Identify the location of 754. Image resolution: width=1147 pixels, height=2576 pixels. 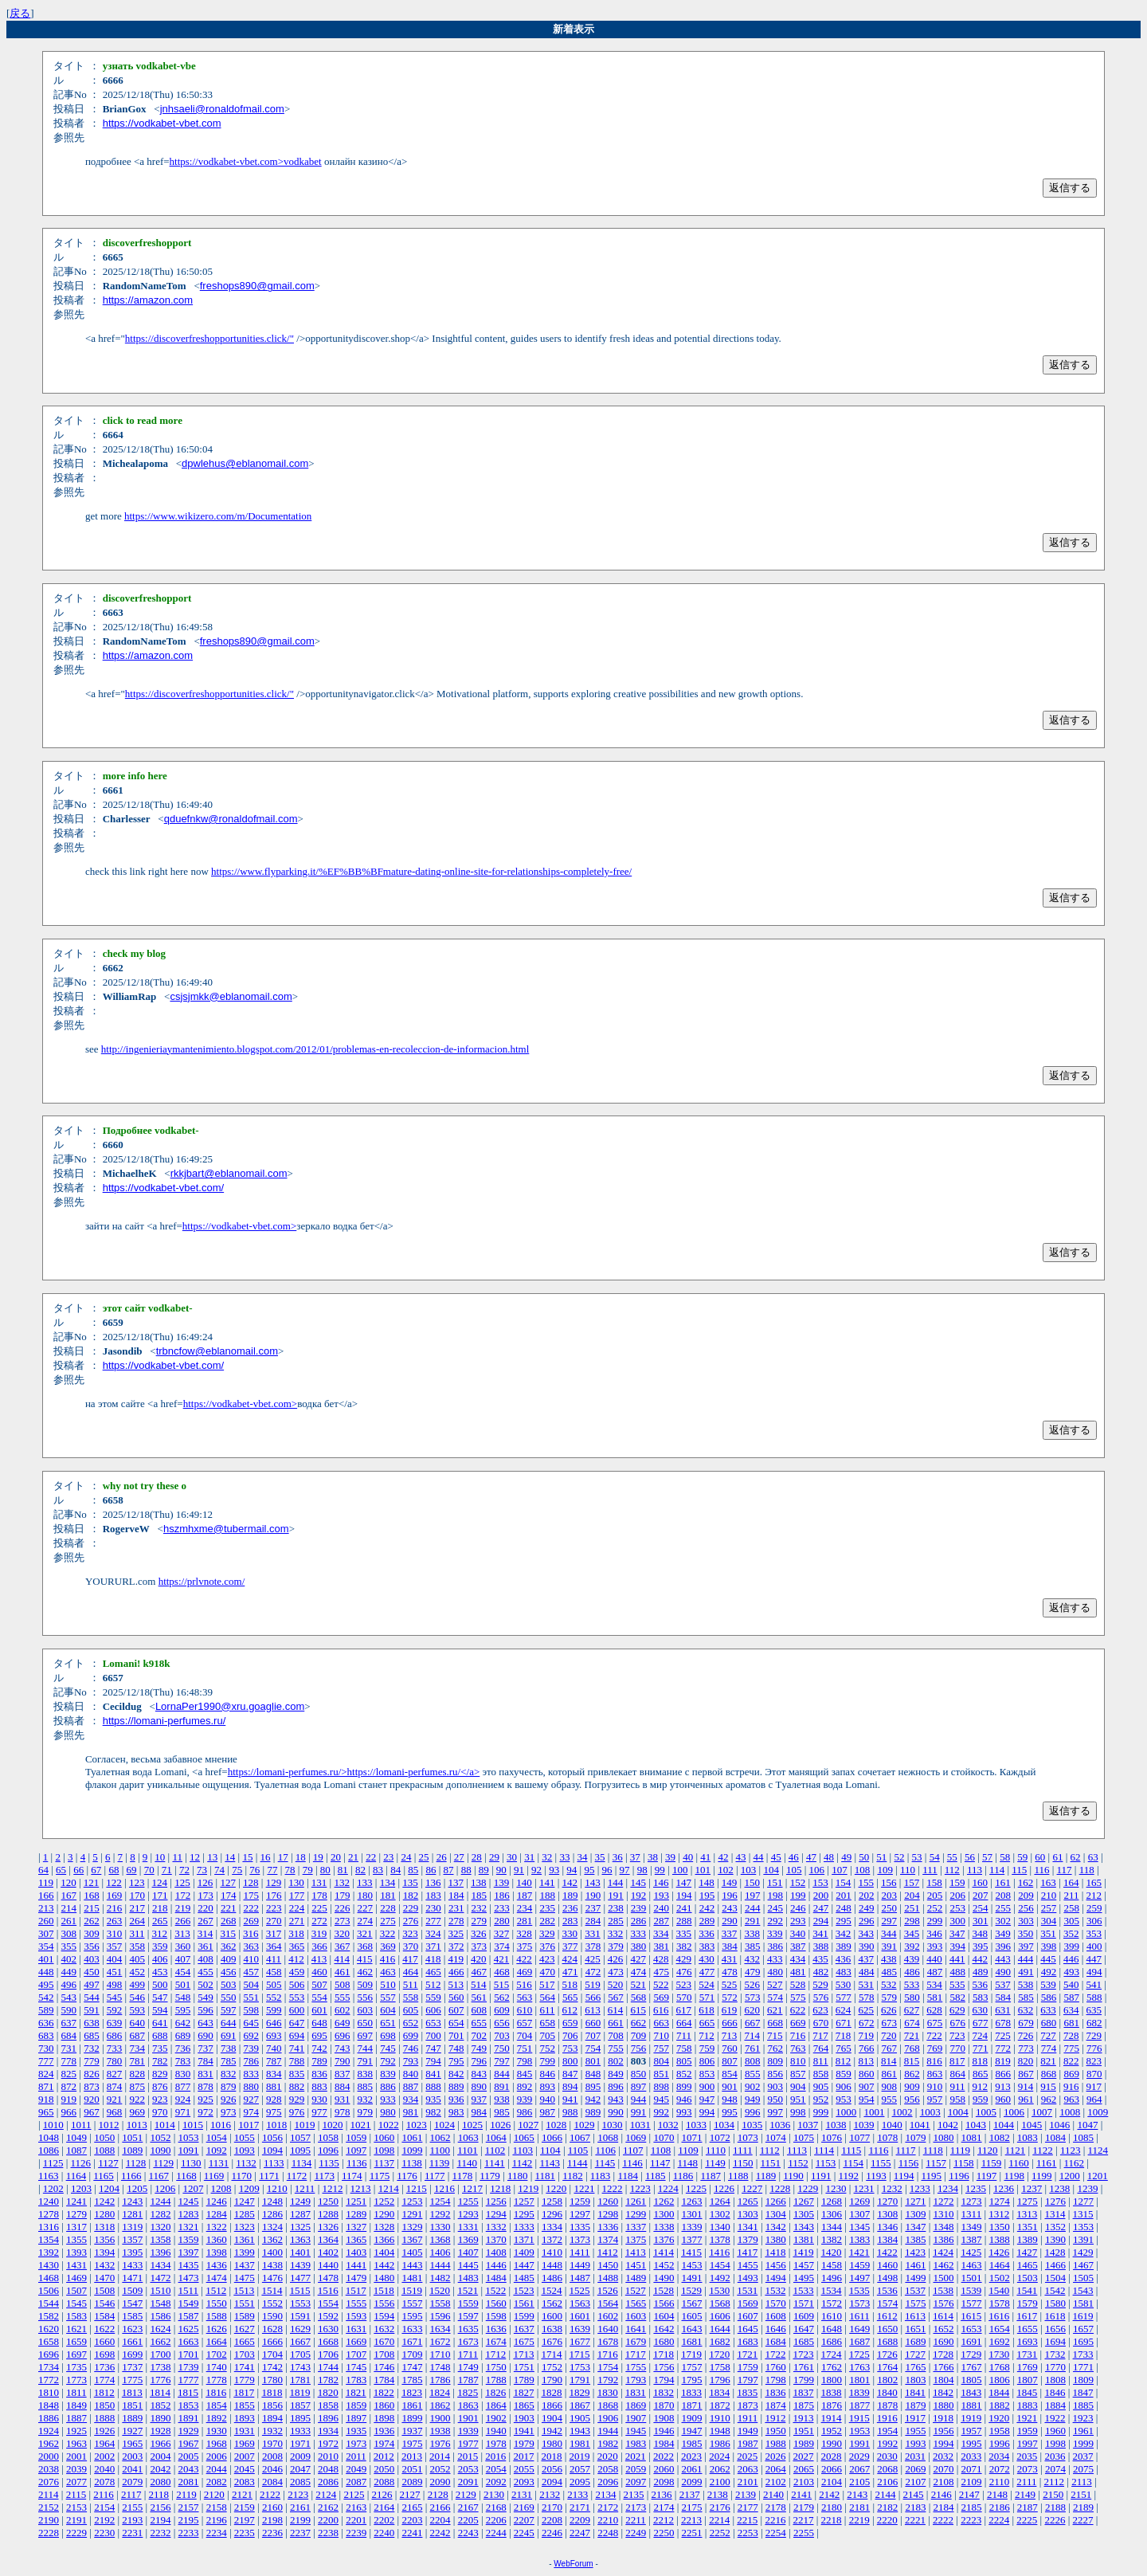
(593, 2048).